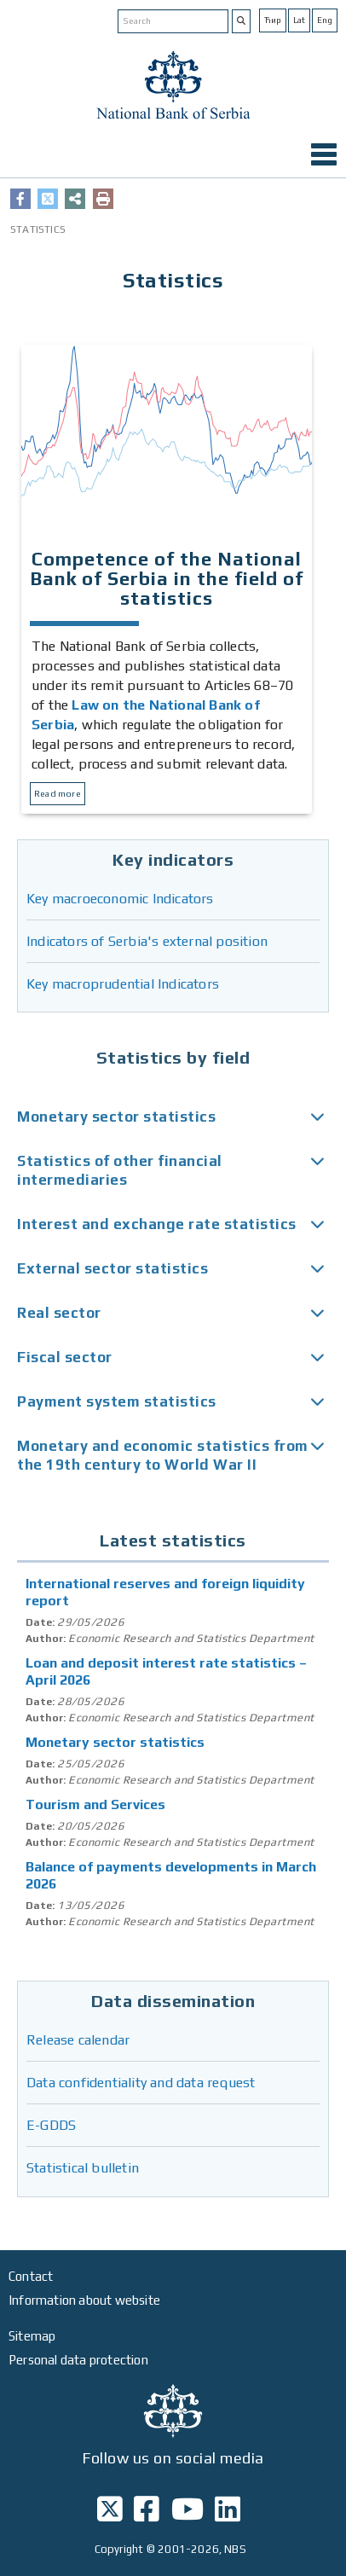 The height and width of the screenshot is (2576, 346). What do you see at coordinates (120, 899) in the screenshot?
I see `Key macroeconomic Indicators` at bounding box center [120, 899].